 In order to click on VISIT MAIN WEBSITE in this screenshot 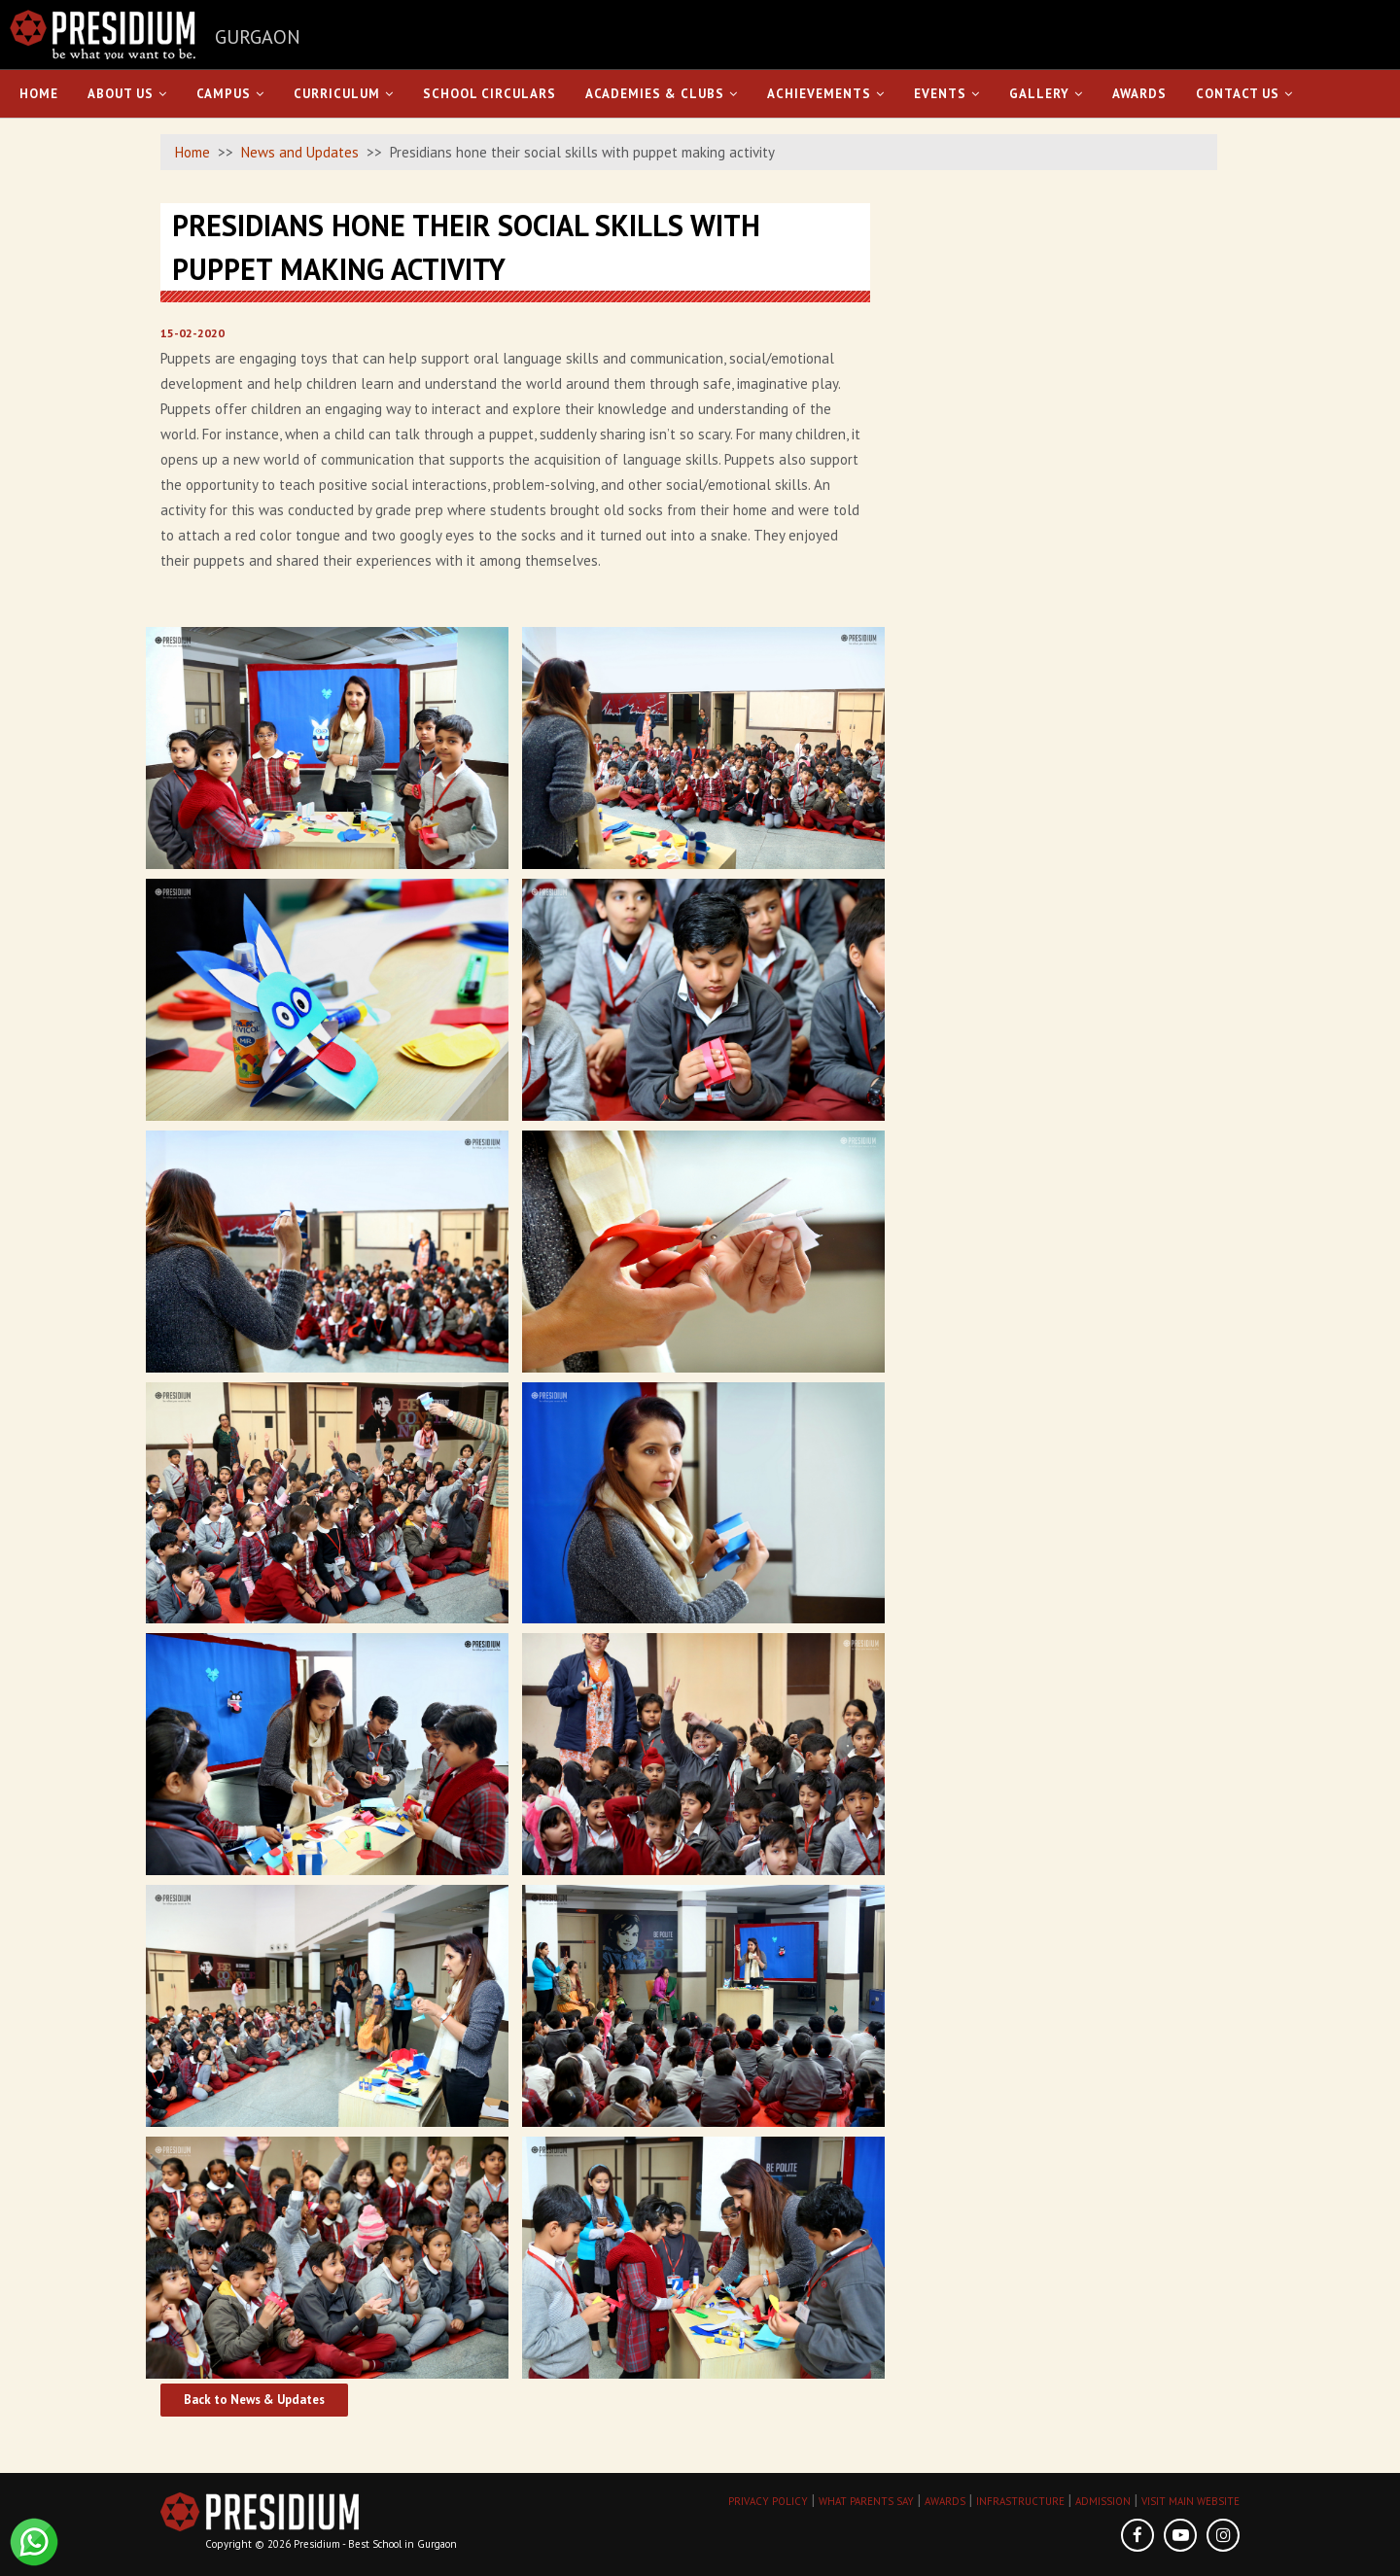, I will do `click(1190, 2501)`.